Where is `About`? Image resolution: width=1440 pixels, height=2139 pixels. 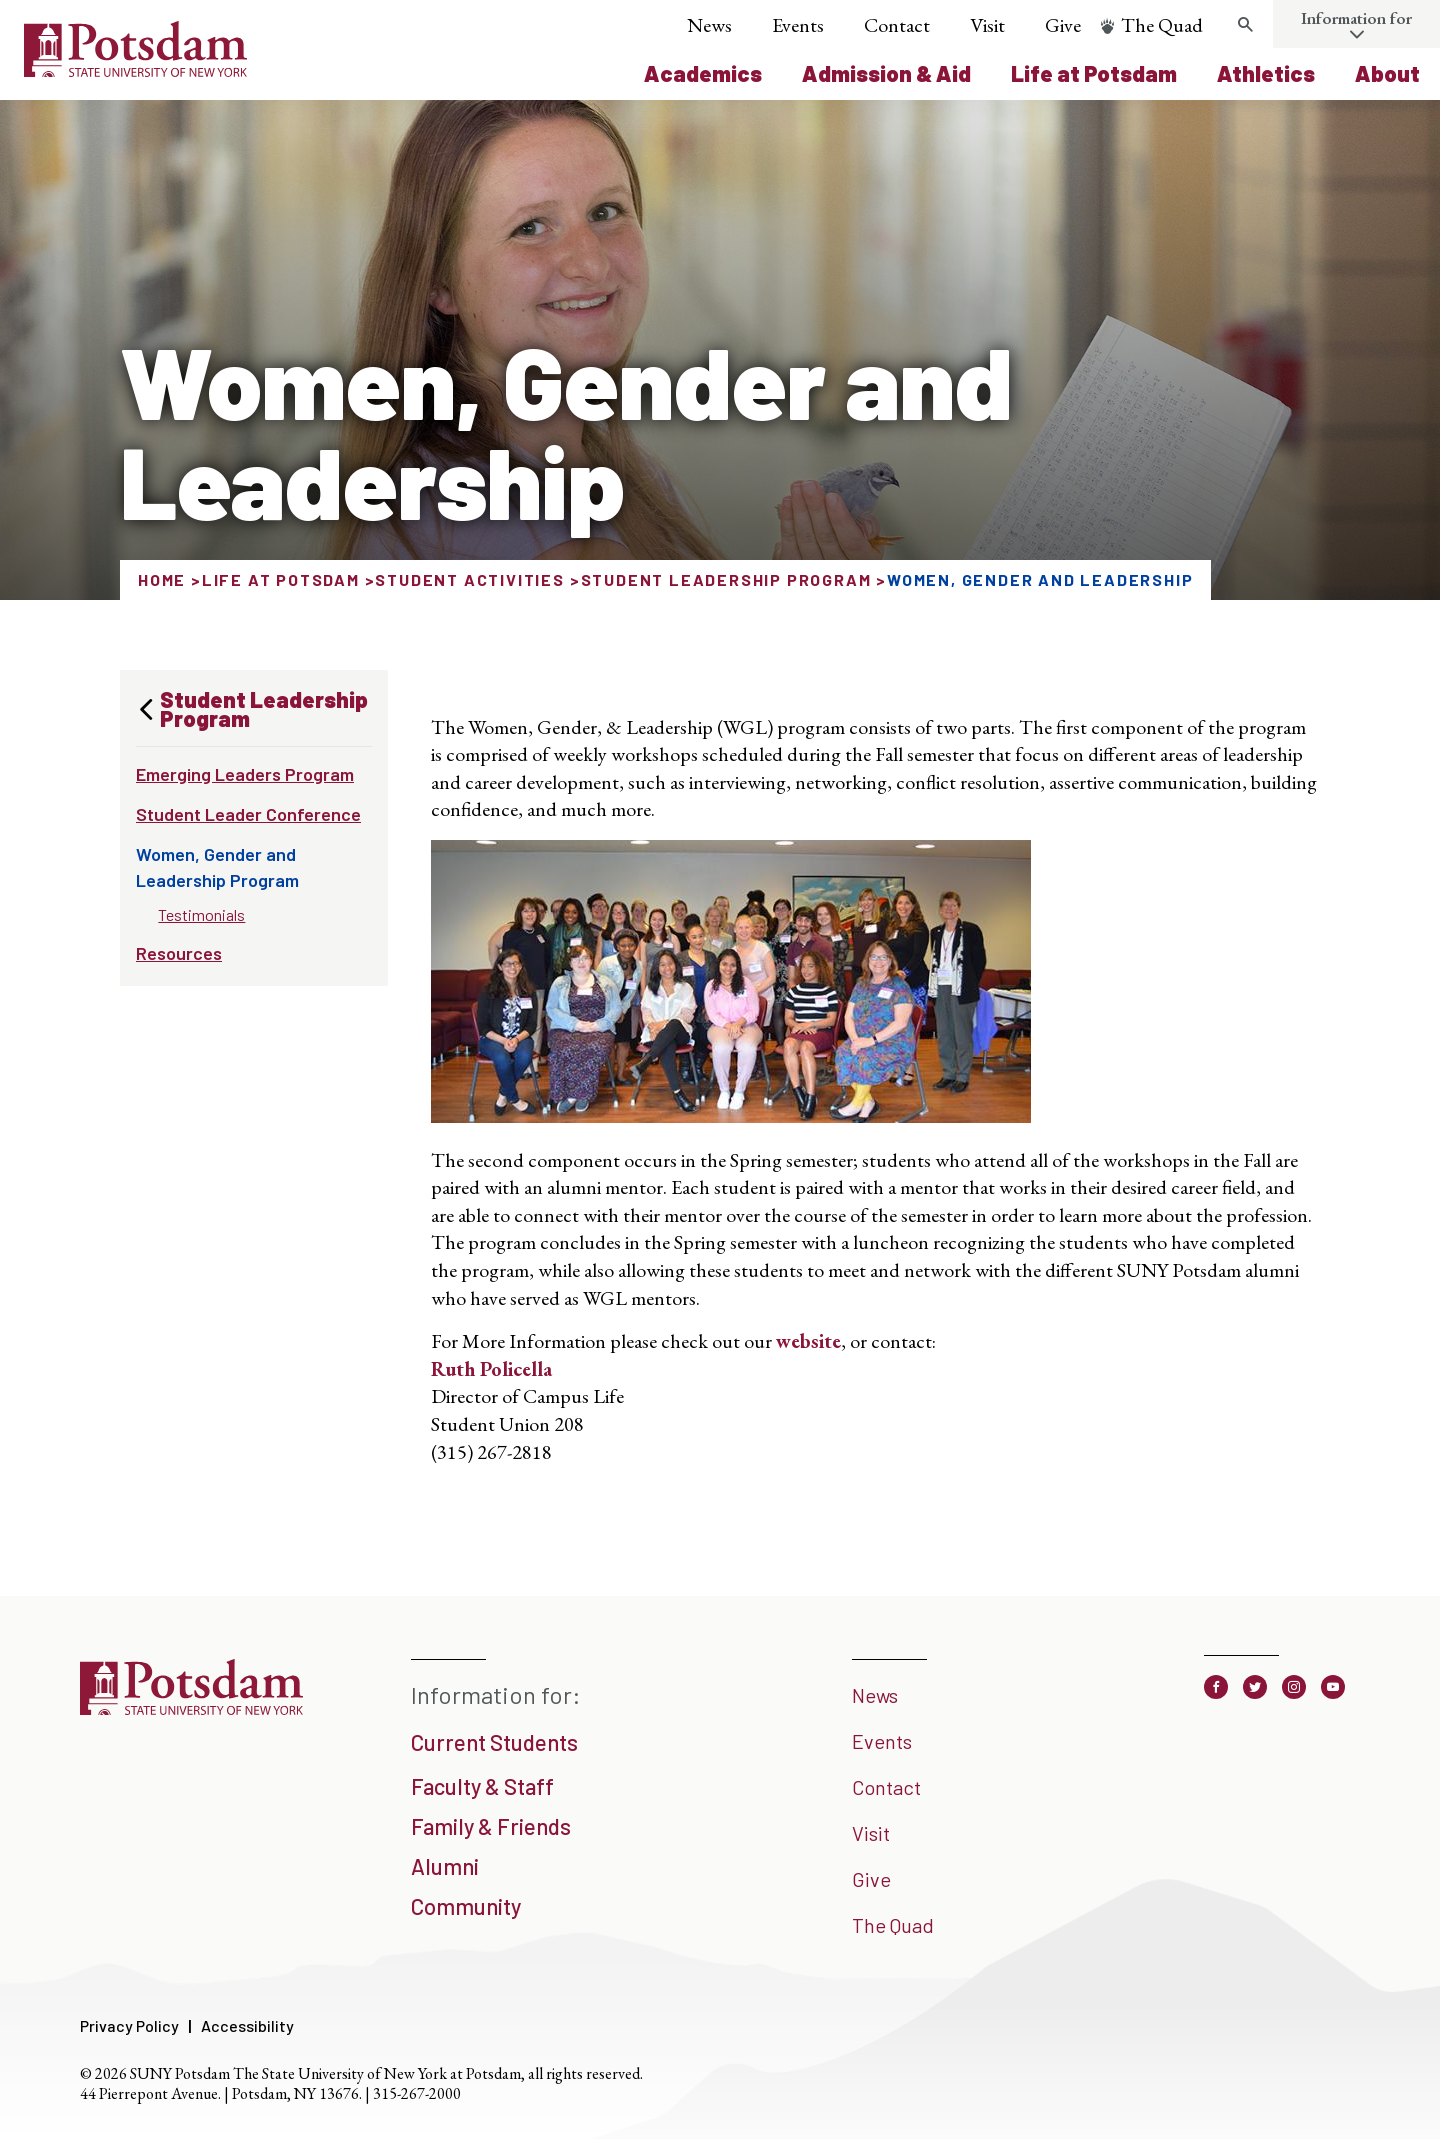 About is located at coordinates (1387, 73).